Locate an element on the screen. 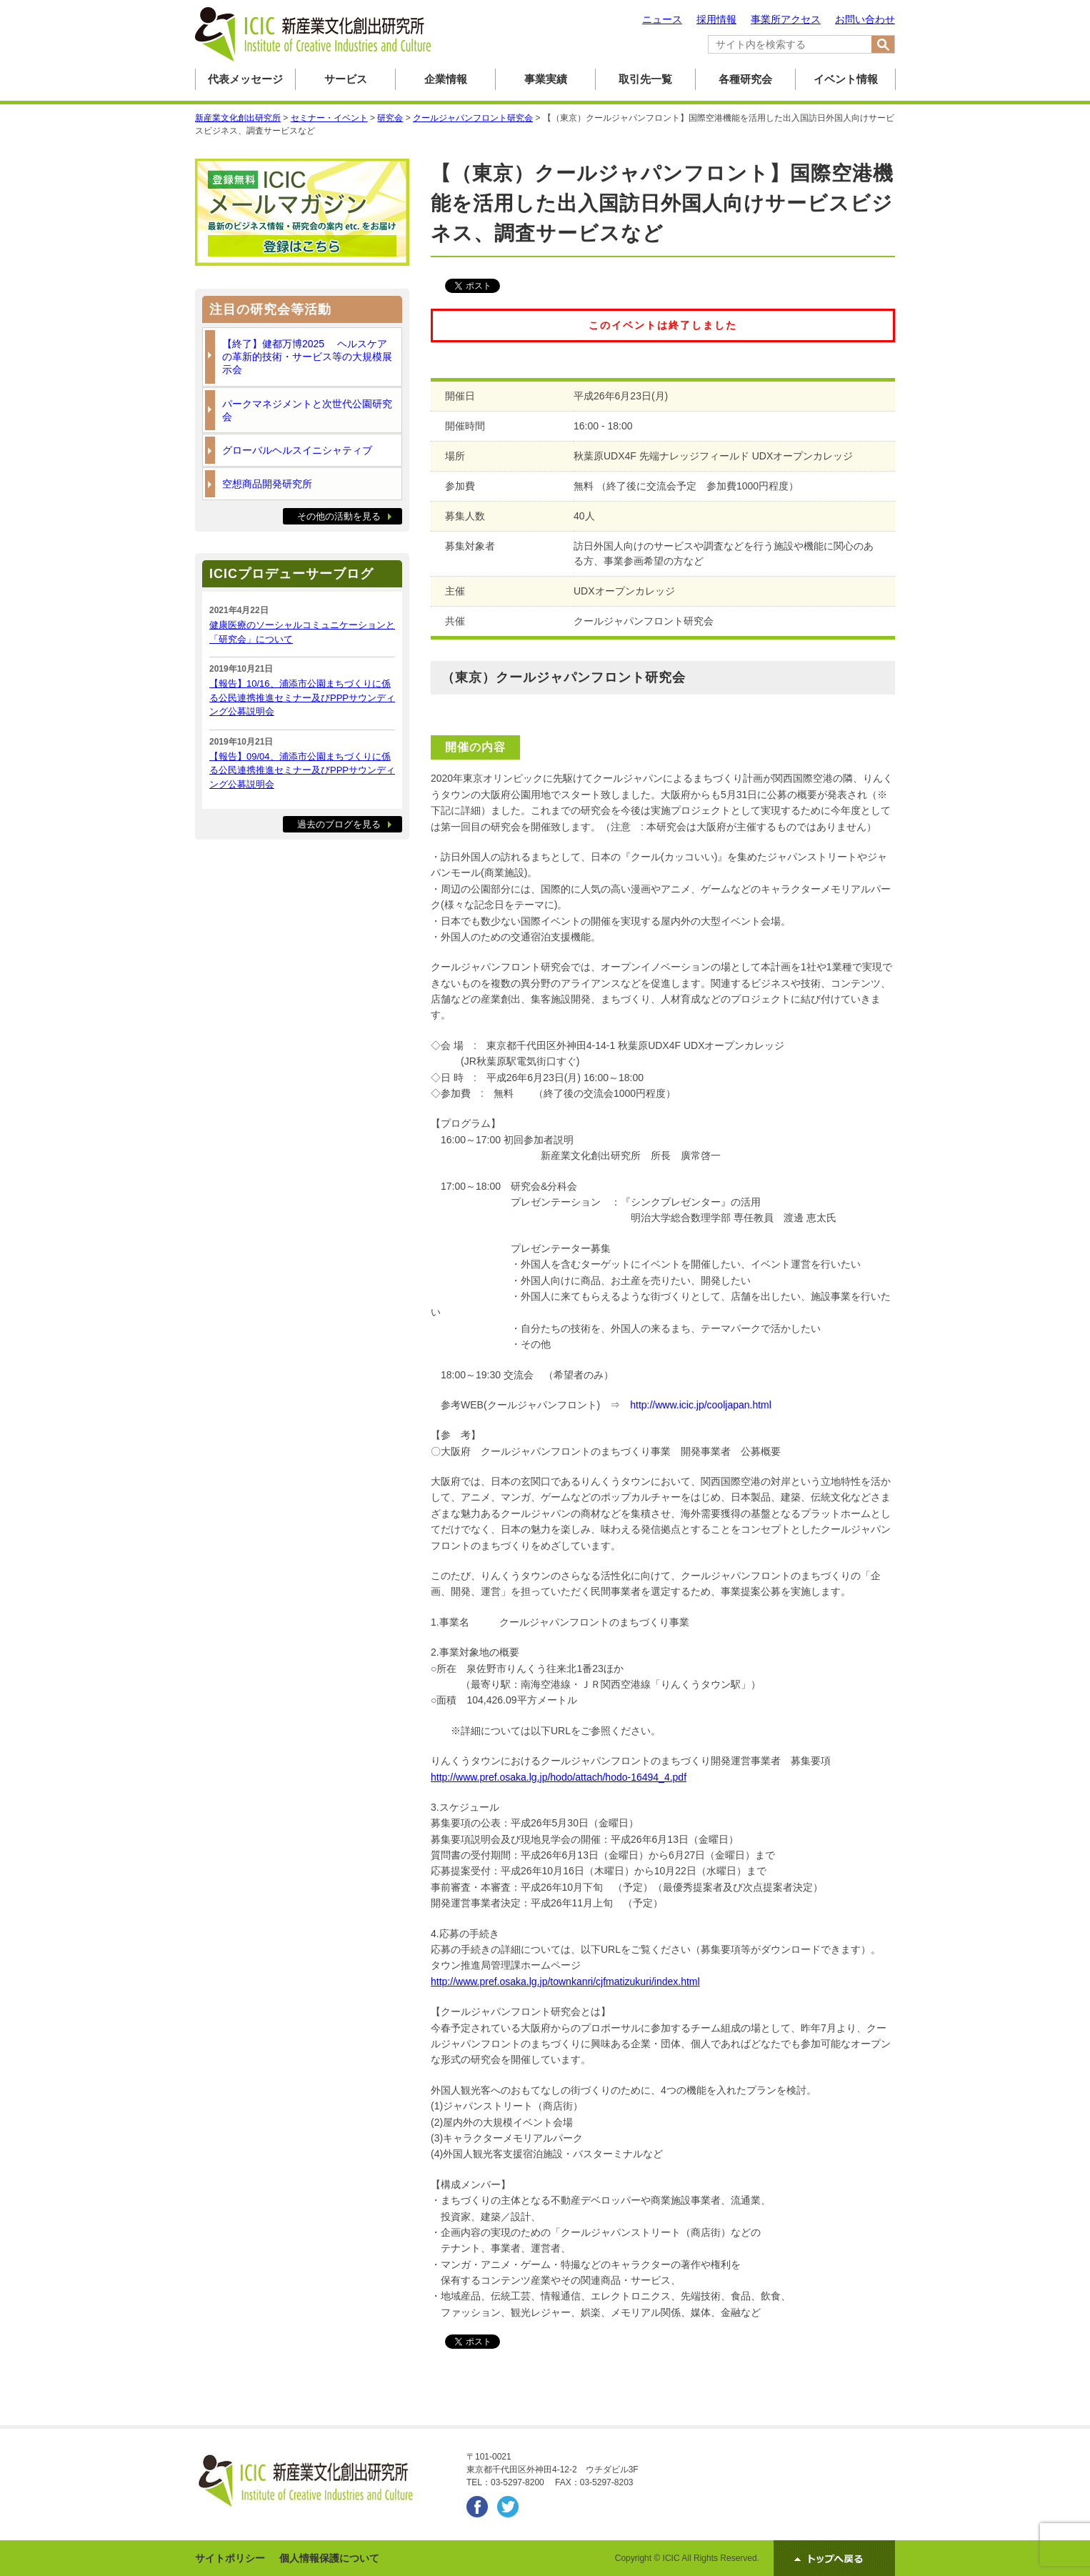  過去のブログを見る is located at coordinates (339, 824).